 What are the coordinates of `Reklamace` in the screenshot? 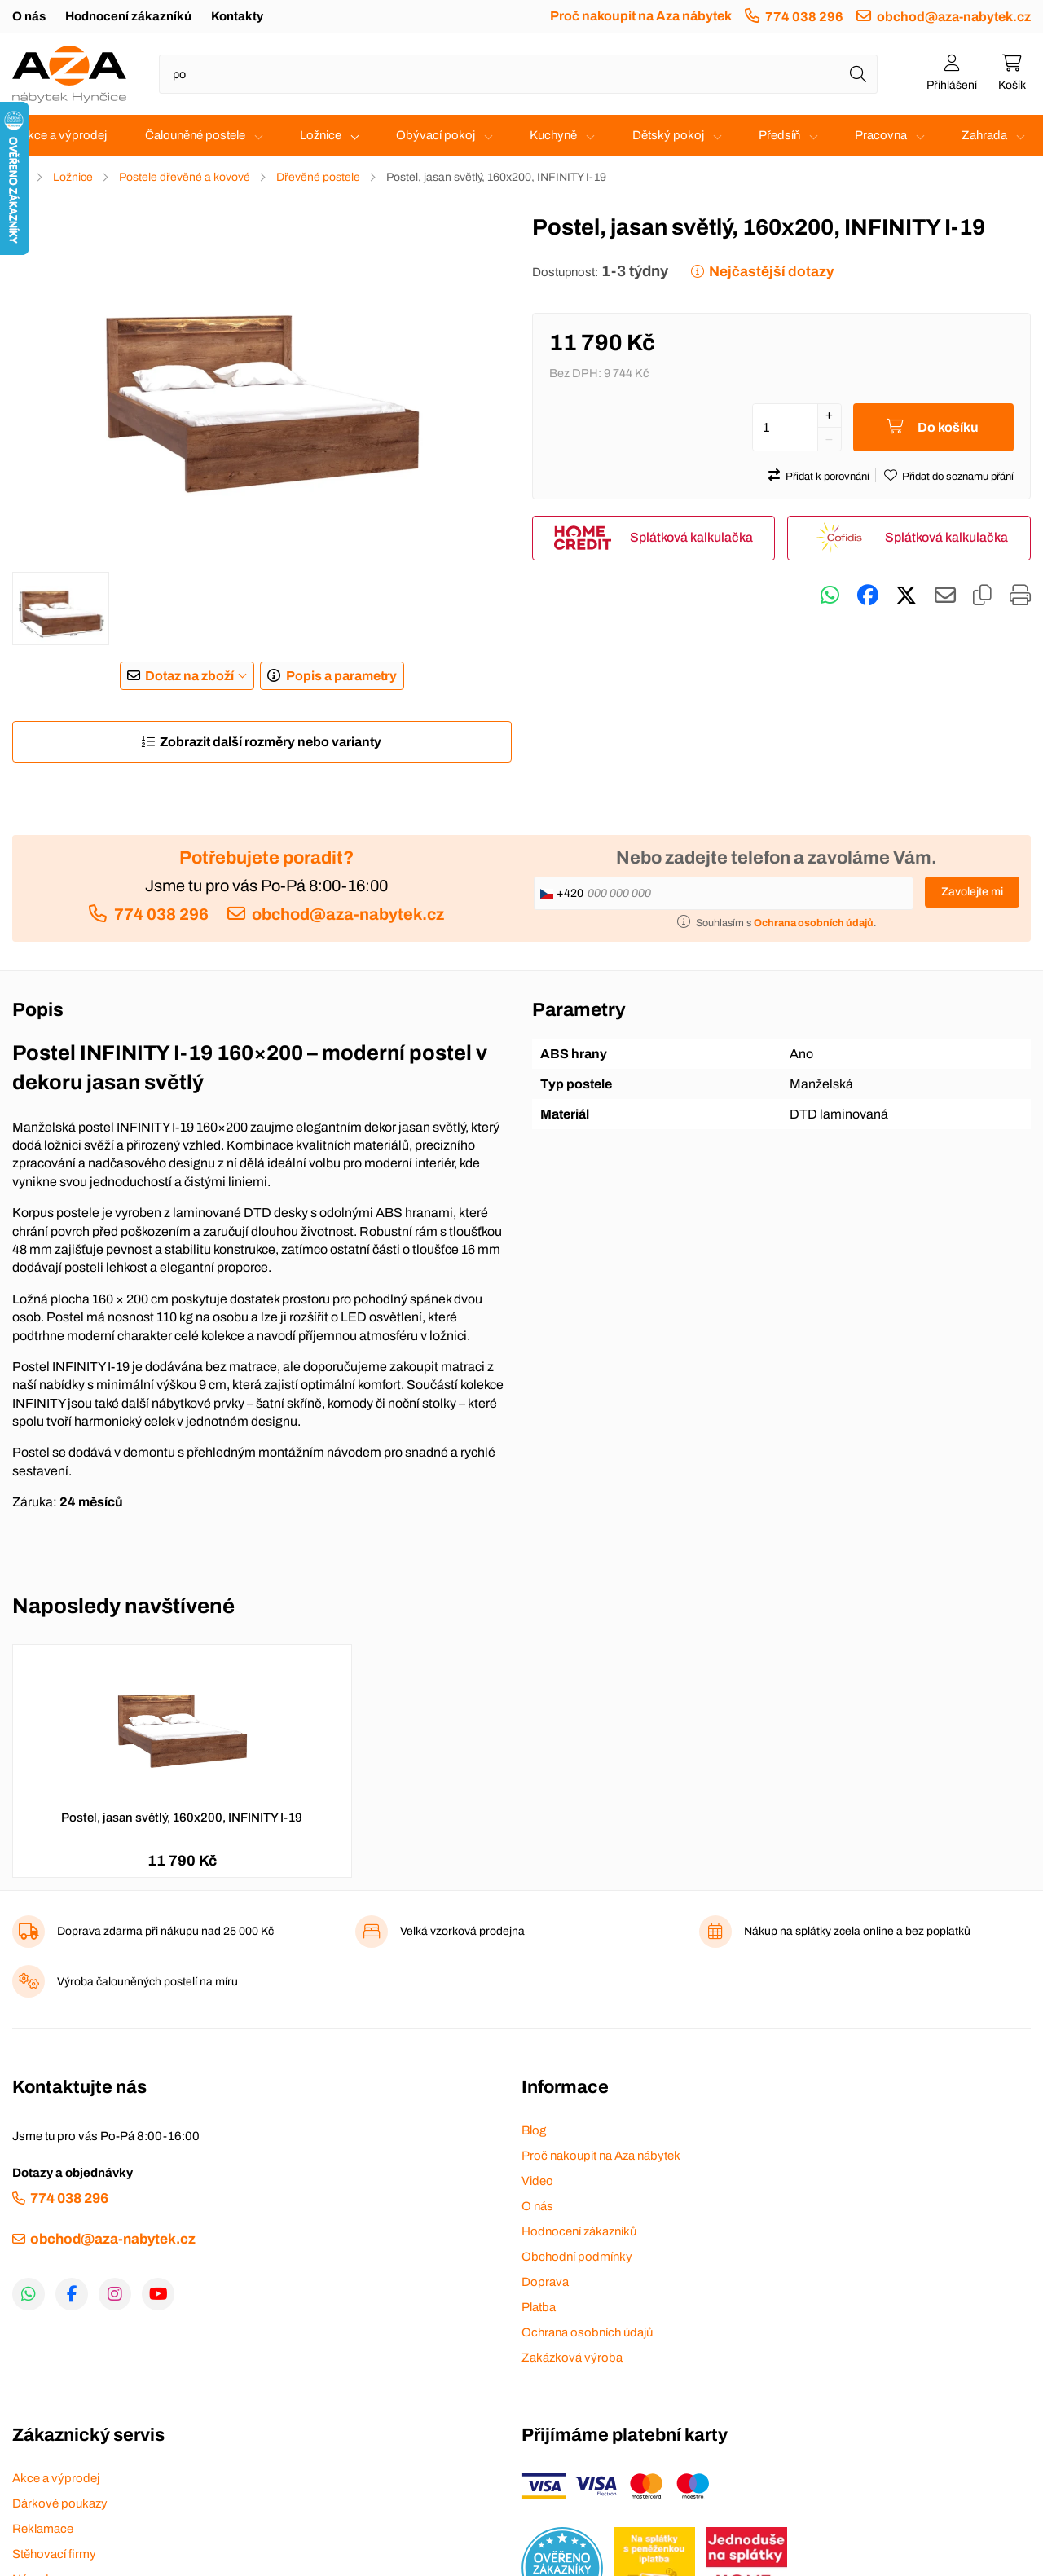 It's located at (42, 2528).